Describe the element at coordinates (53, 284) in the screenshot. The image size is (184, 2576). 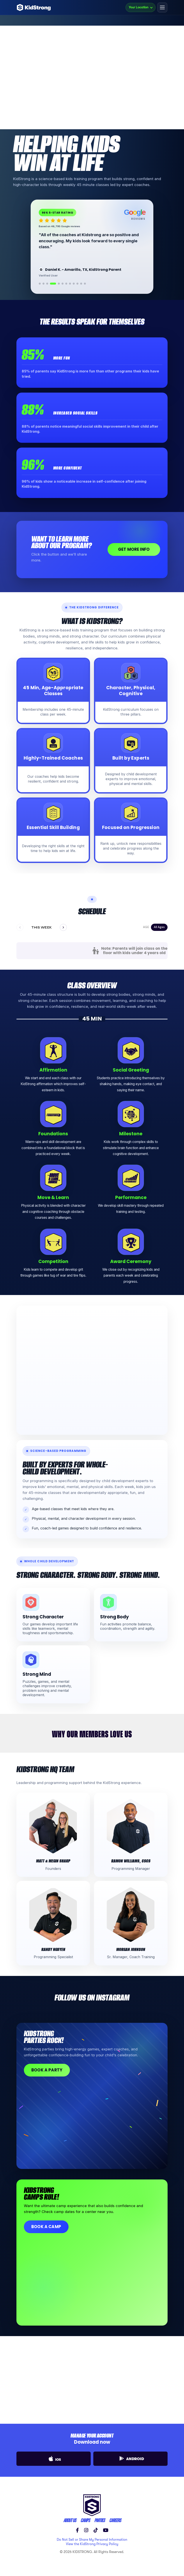
I see `[Show review 4]` at that location.